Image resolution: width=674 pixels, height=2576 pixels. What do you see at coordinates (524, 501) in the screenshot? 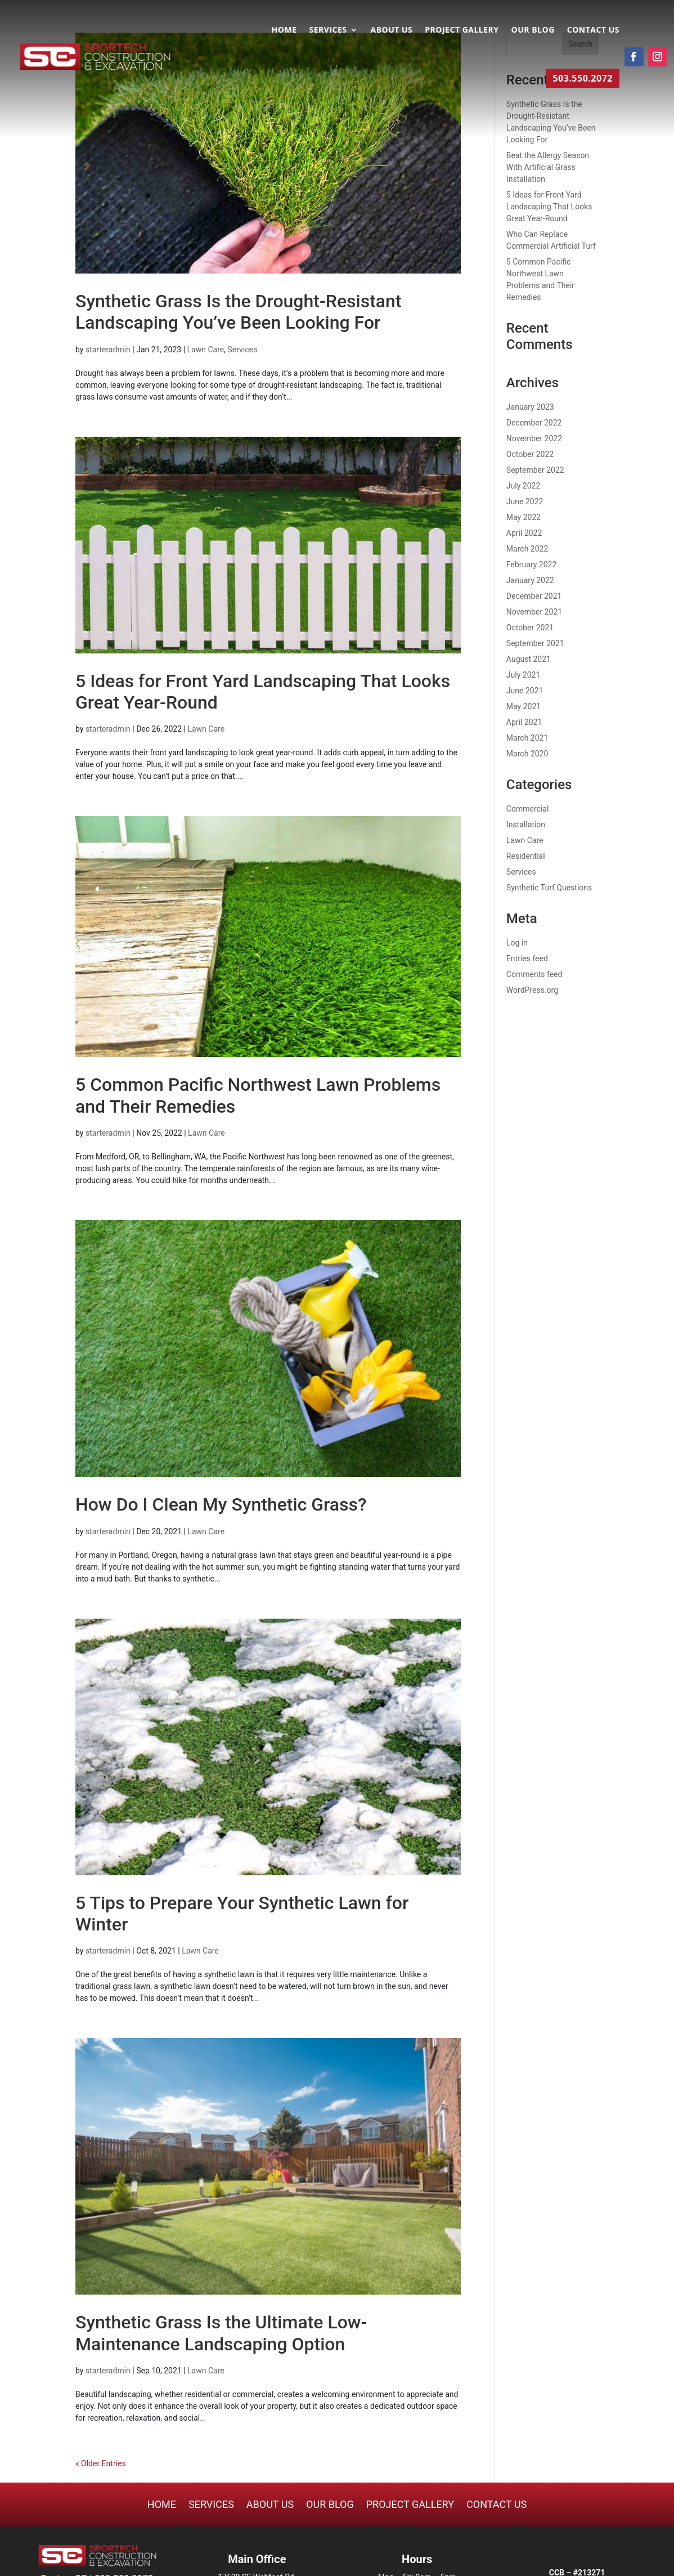
I see `June 2022` at bounding box center [524, 501].